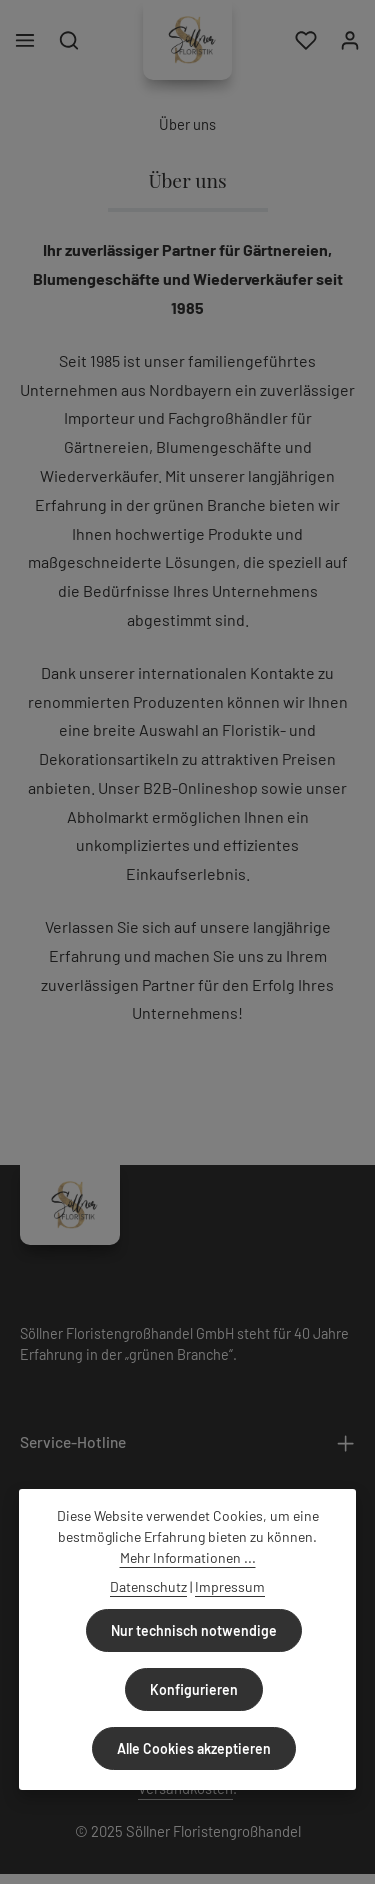  What do you see at coordinates (188, 1557) in the screenshot?
I see `Mehr Informationen ...` at bounding box center [188, 1557].